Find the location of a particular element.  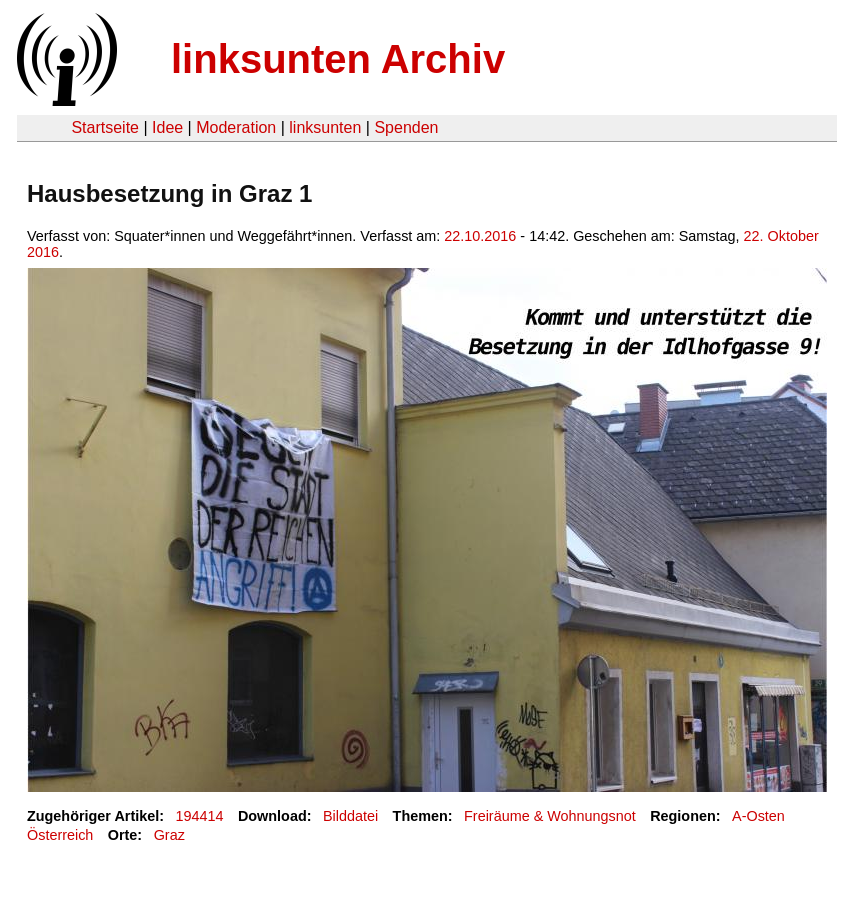

Spenden is located at coordinates (406, 127).